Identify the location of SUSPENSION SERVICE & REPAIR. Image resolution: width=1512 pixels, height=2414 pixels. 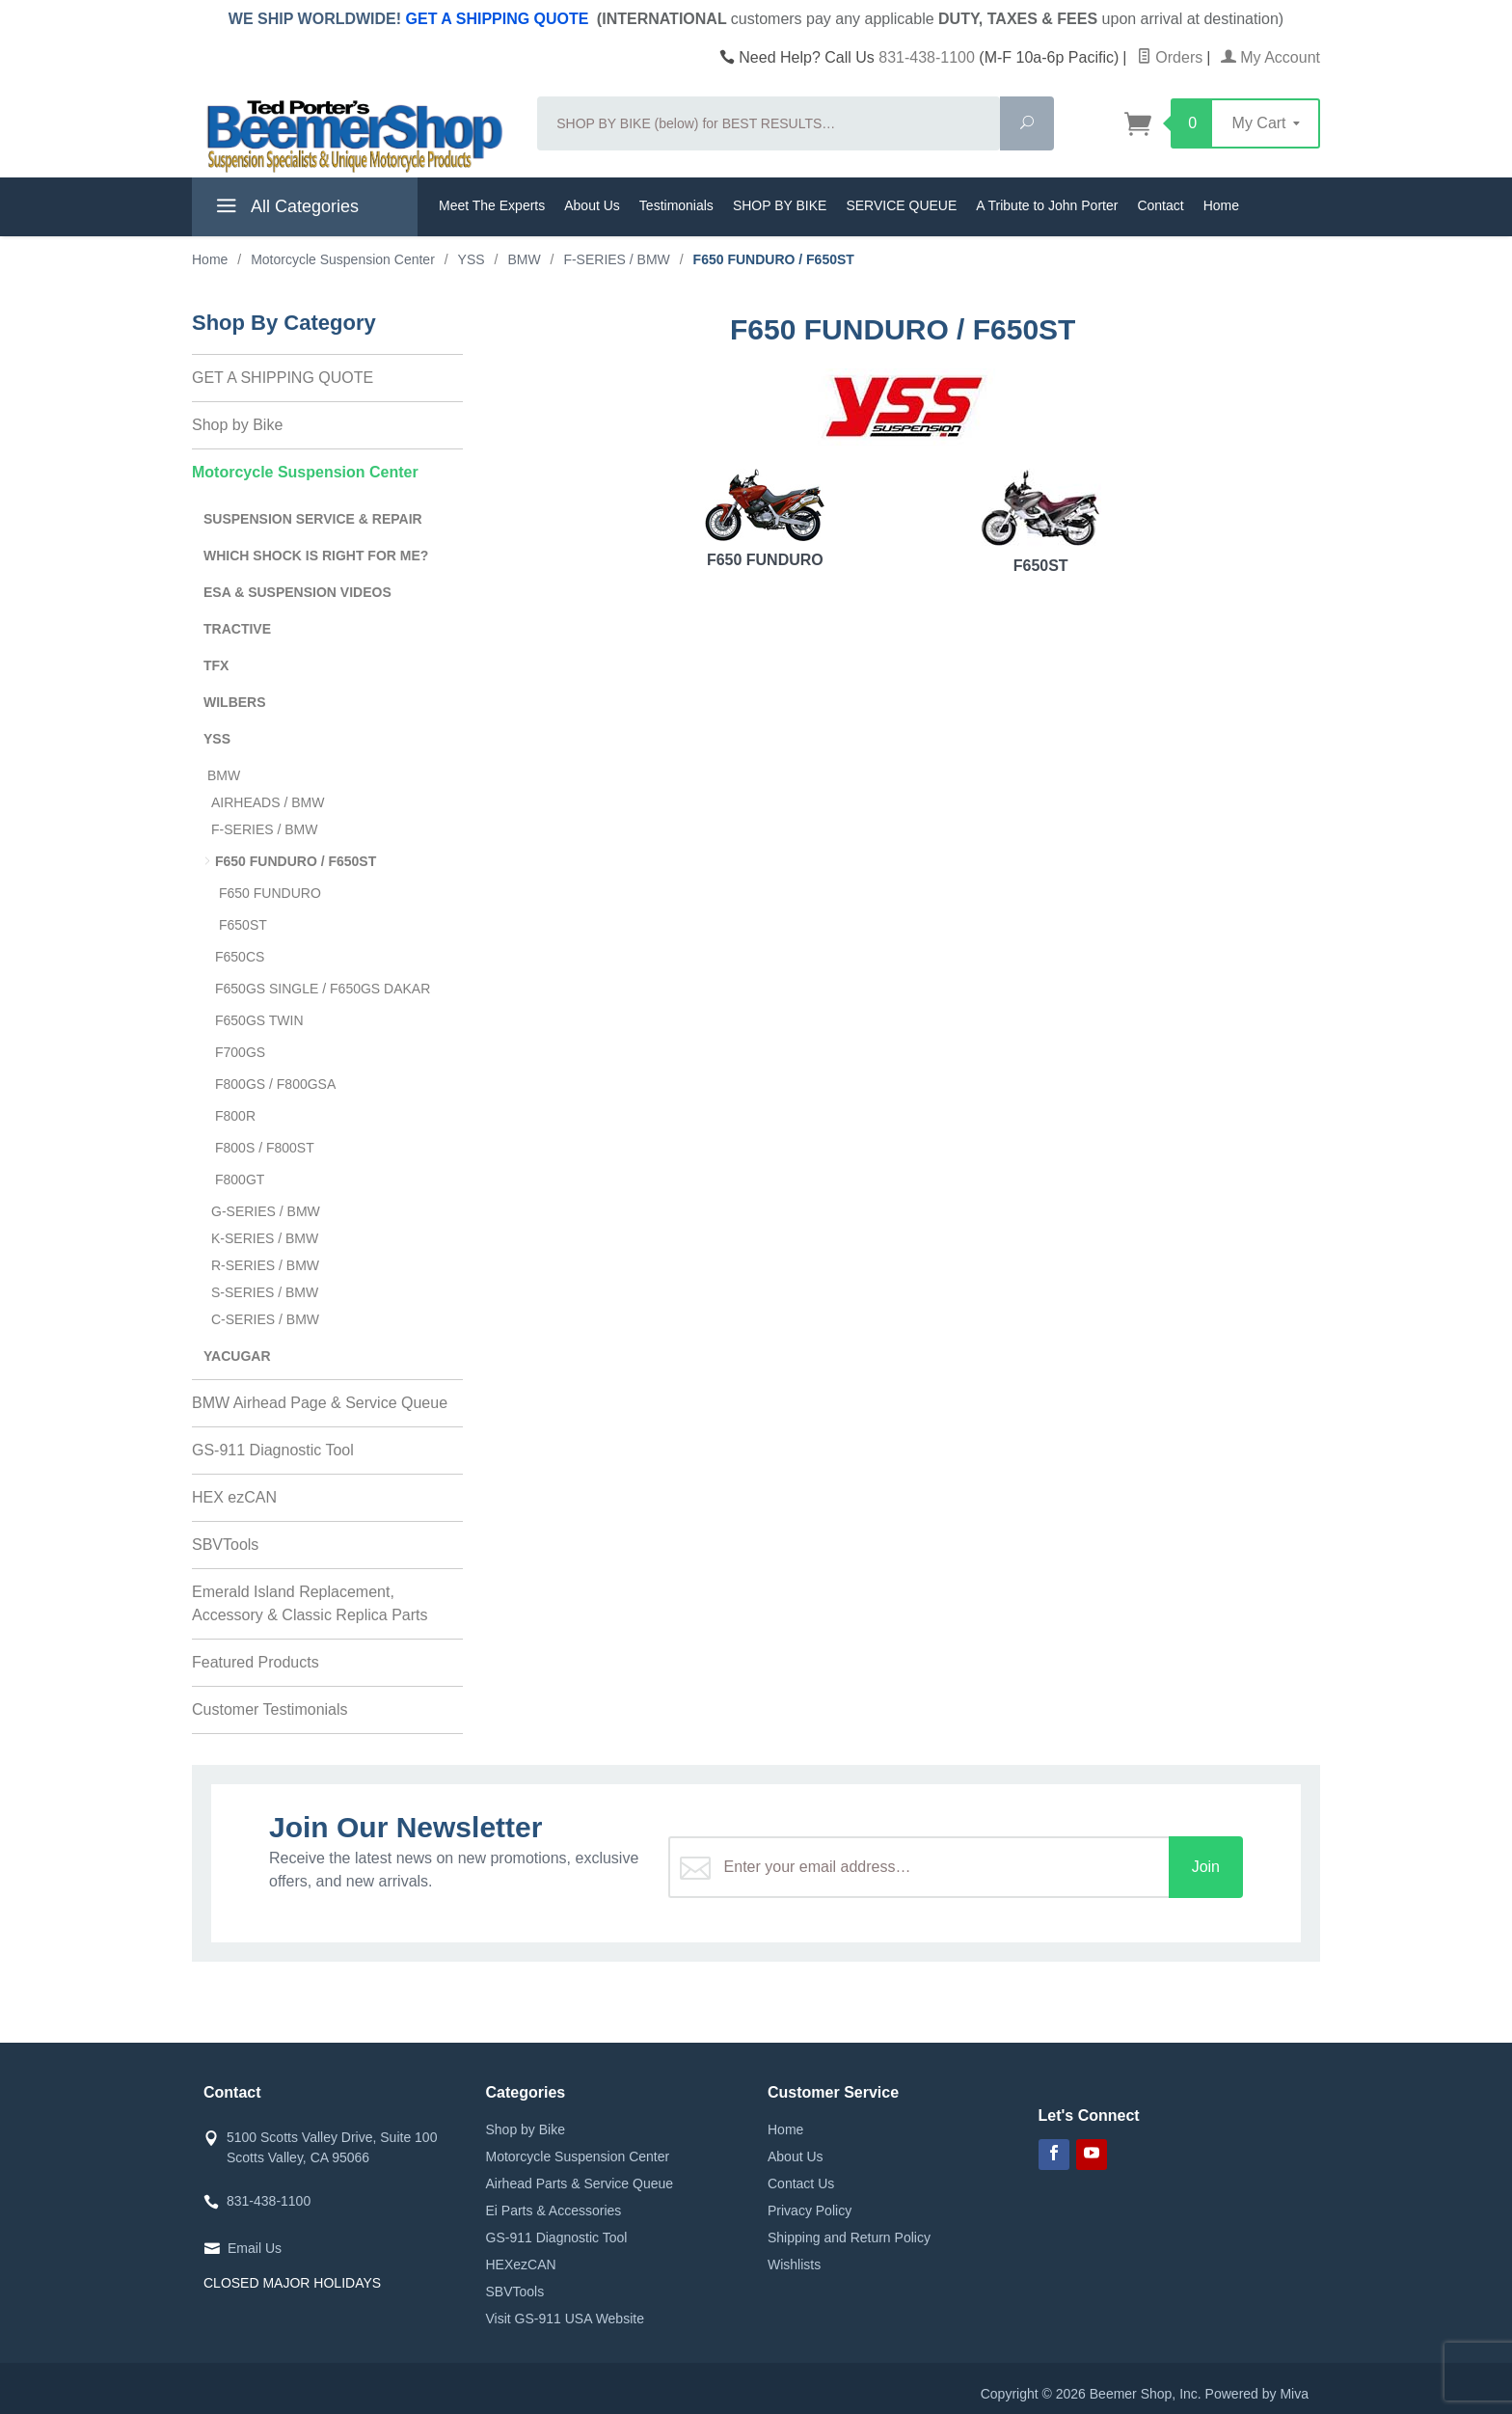
(312, 519).